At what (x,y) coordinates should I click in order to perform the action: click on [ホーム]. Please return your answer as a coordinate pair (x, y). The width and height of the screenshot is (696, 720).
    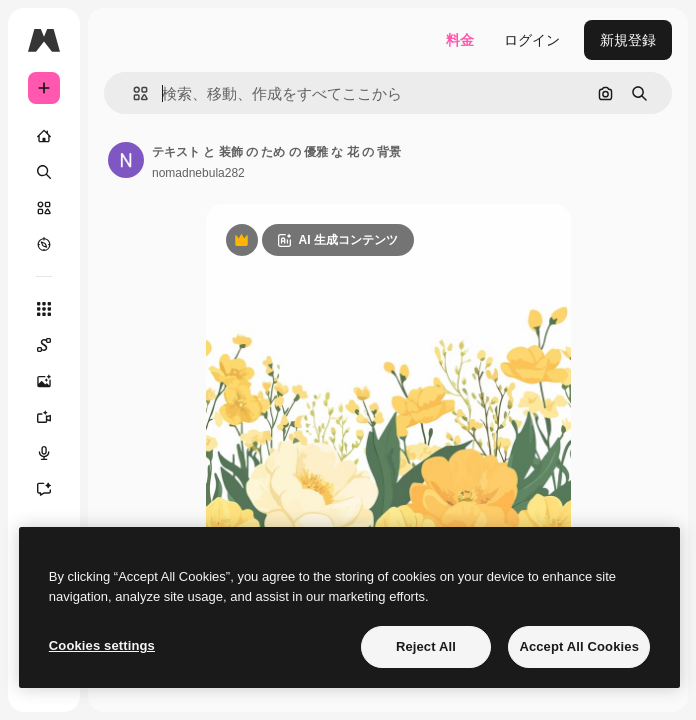
    Looking at the image, I should click on (44, 136).